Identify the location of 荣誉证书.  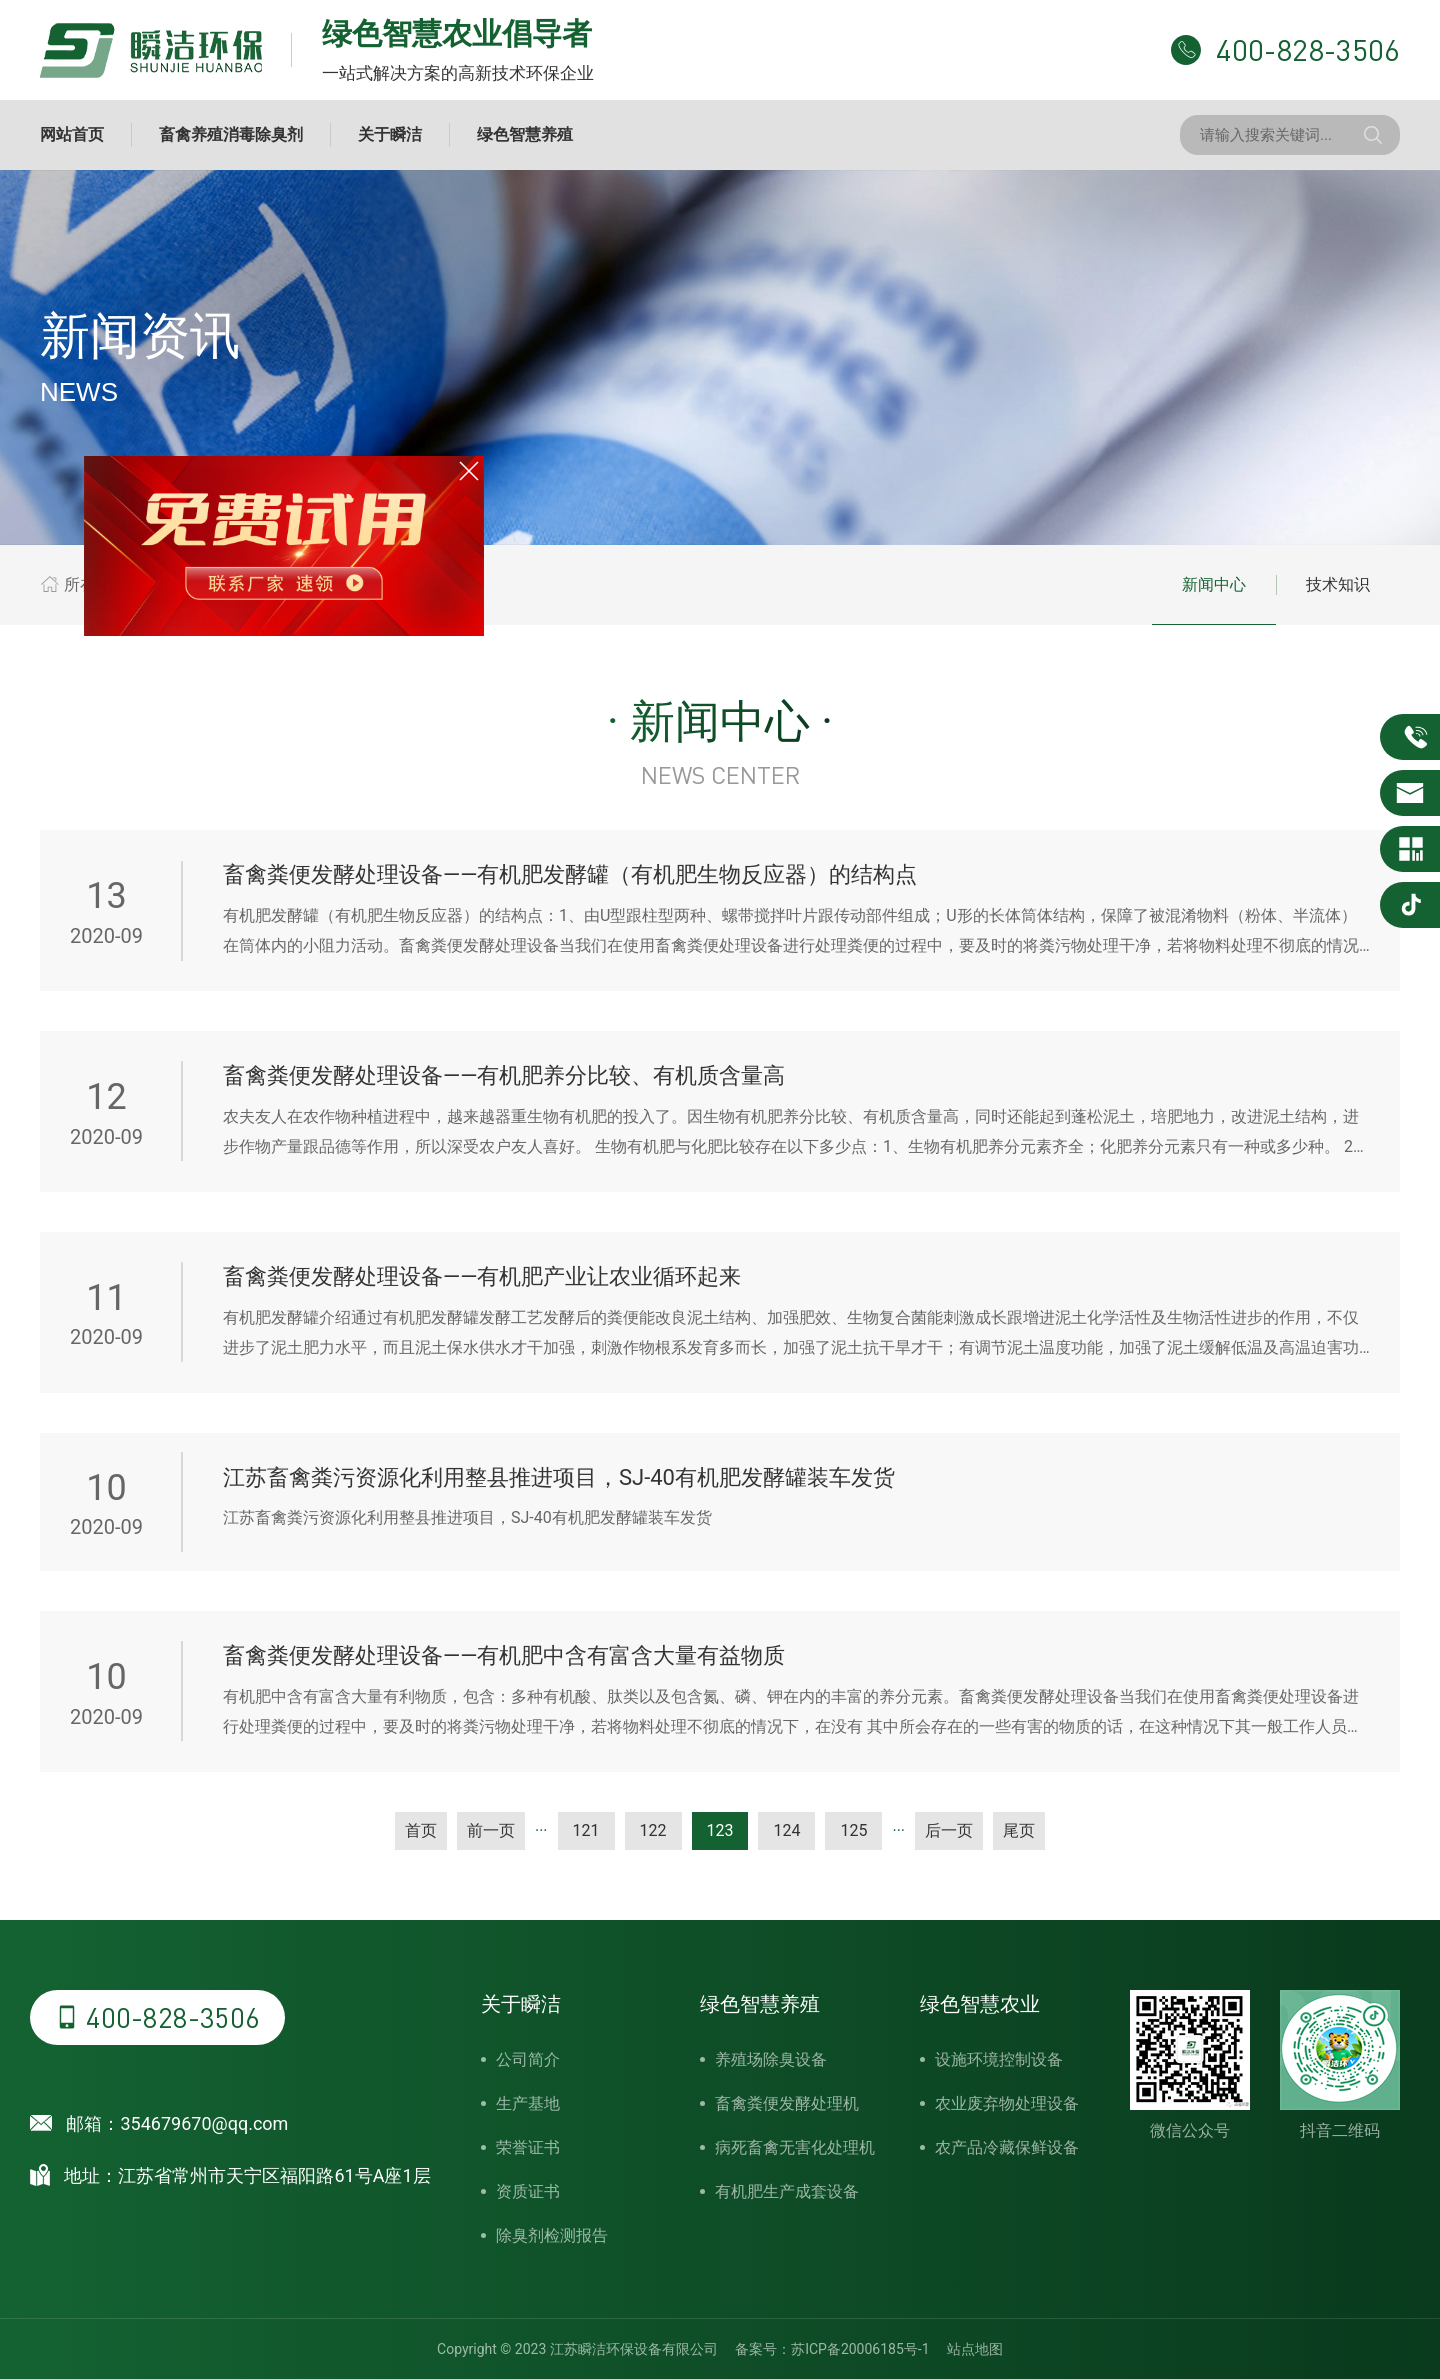
(528, 2147).